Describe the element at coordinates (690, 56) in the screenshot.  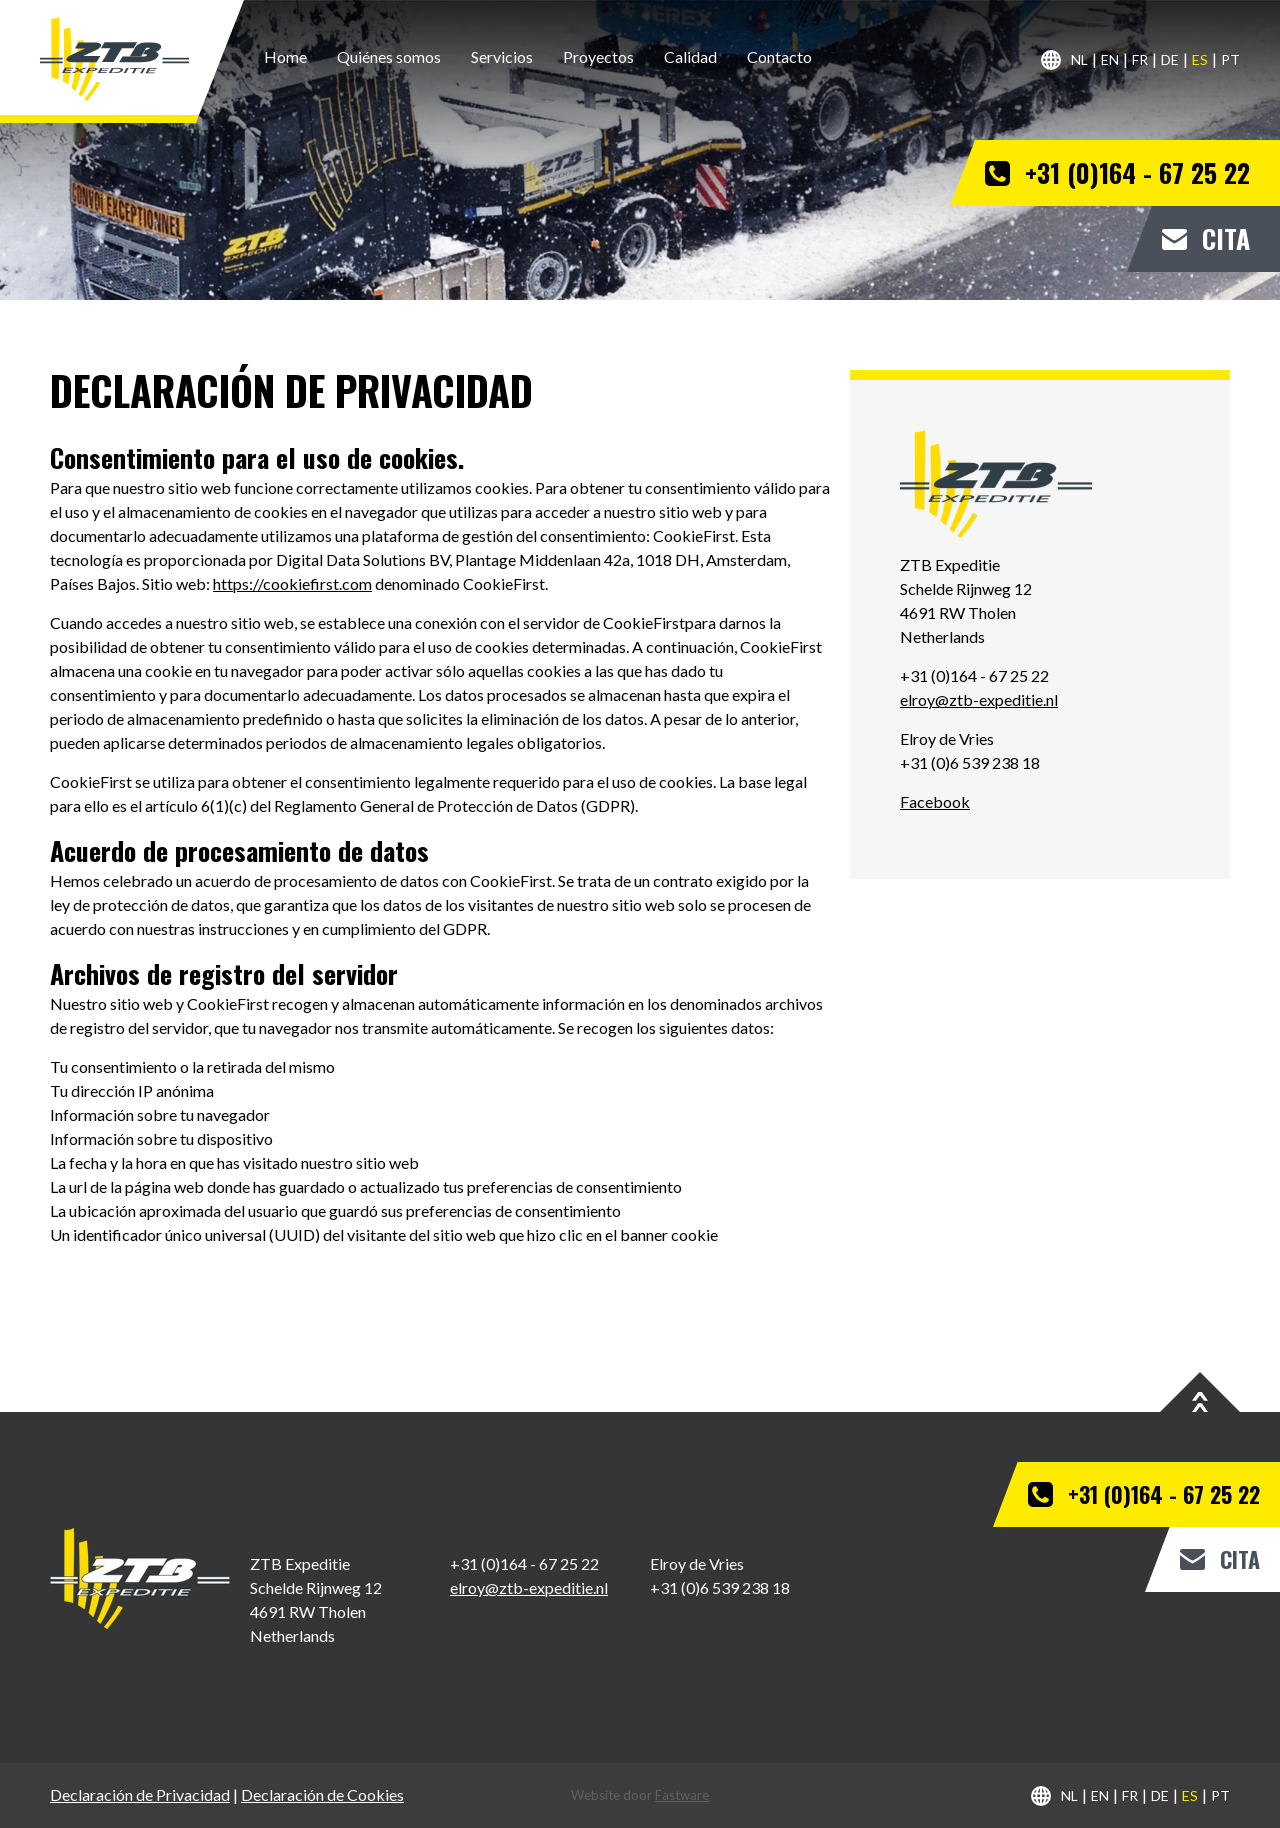
I see `Calidad` at that location.